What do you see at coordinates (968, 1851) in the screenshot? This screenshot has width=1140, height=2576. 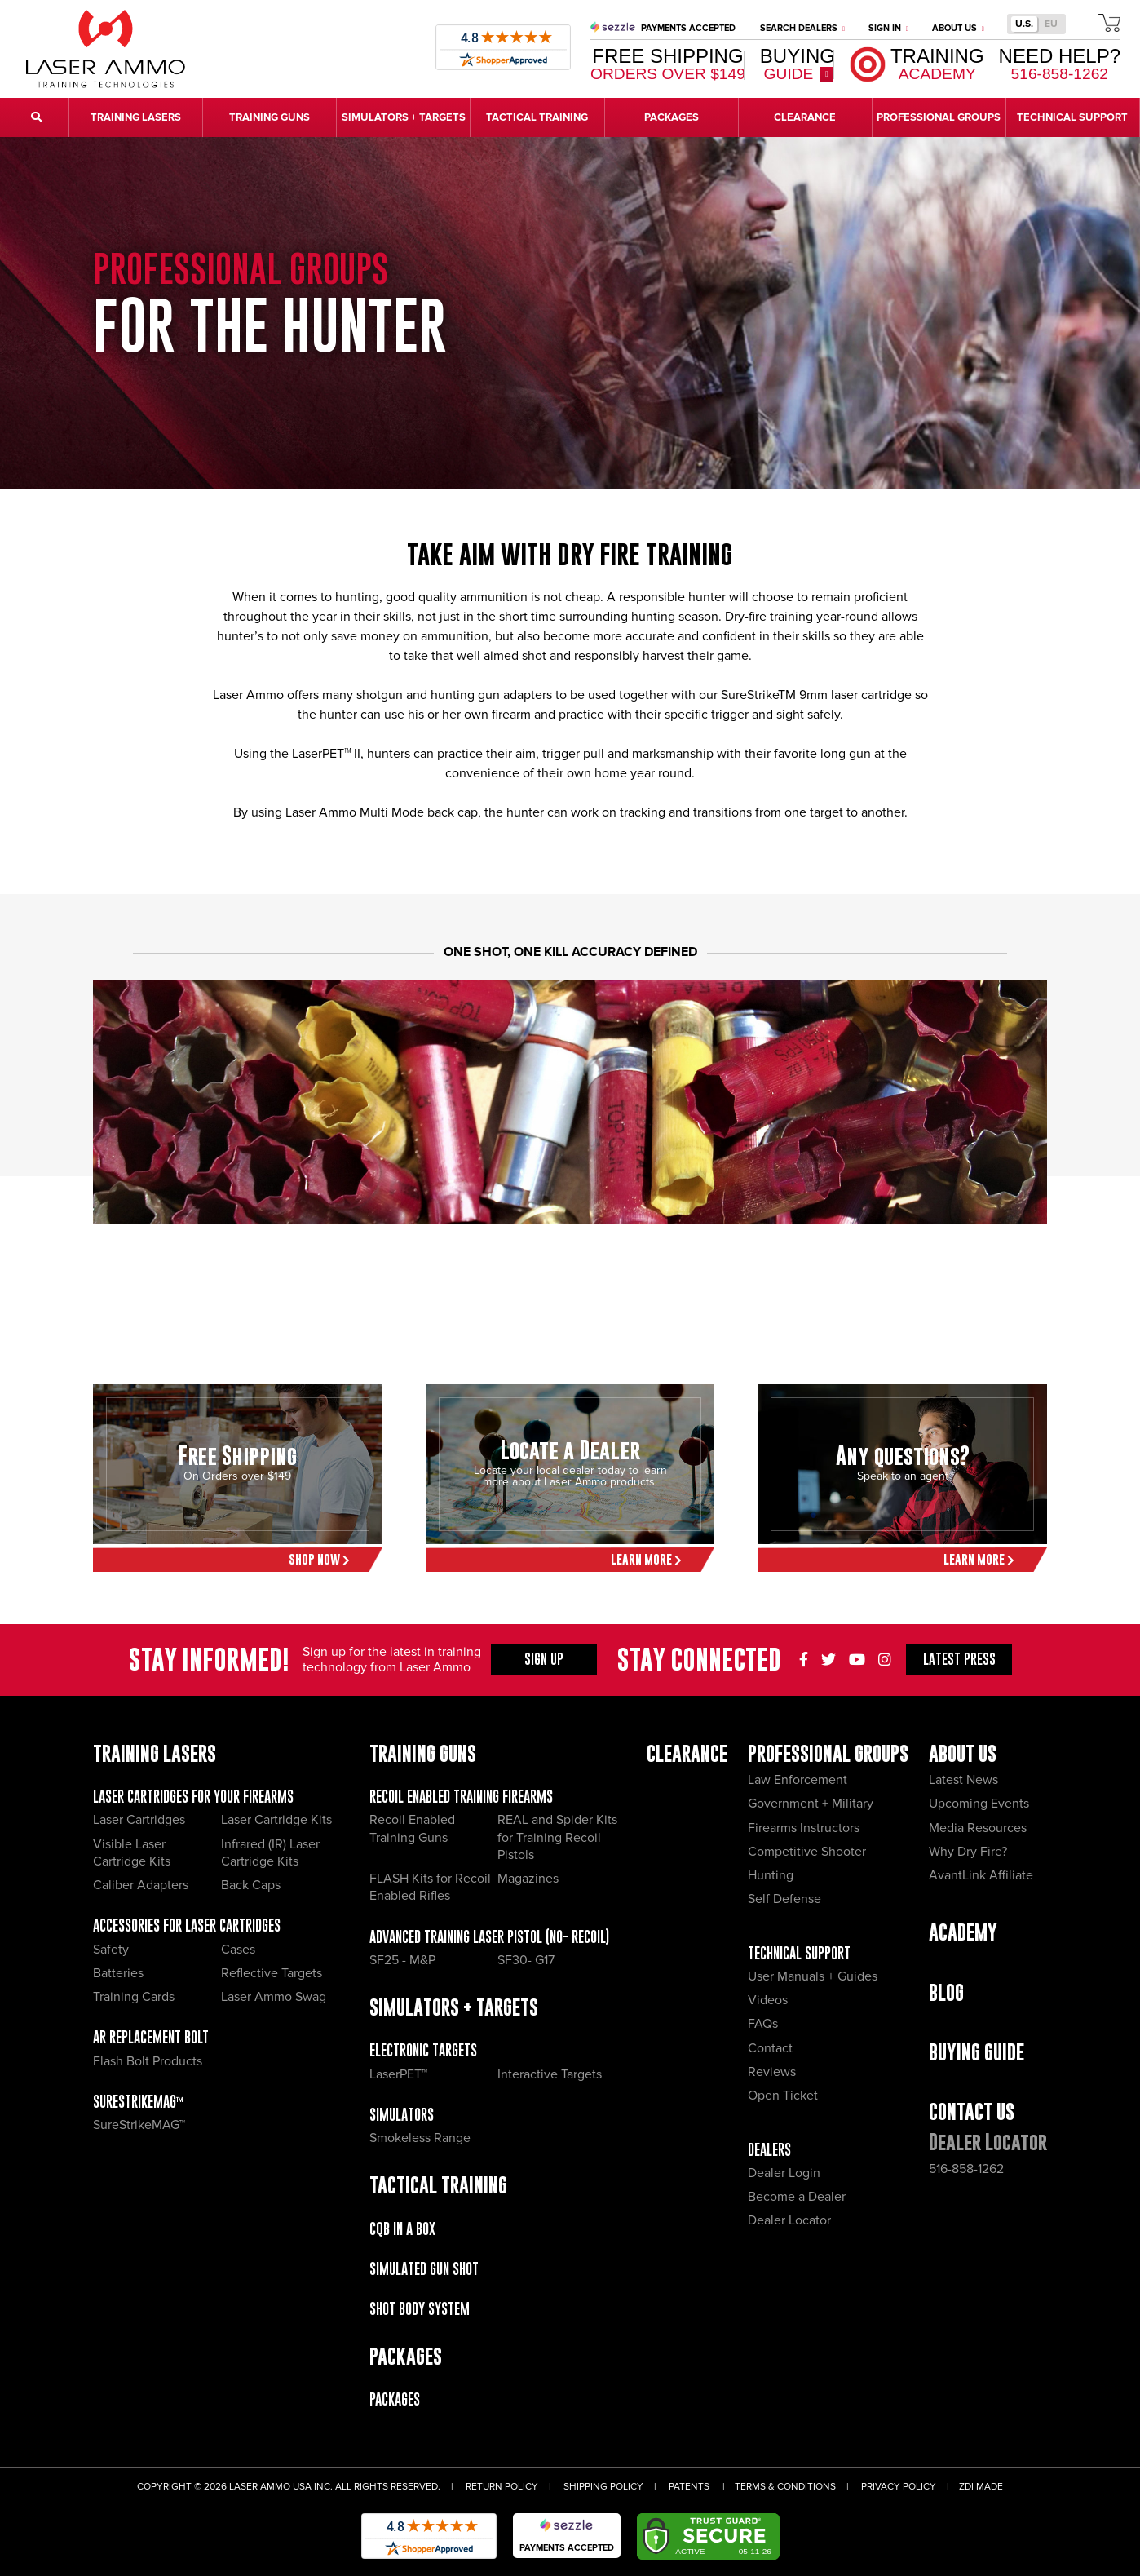 I see `Why Dry Fire?` at bounding box center [968, 1851].